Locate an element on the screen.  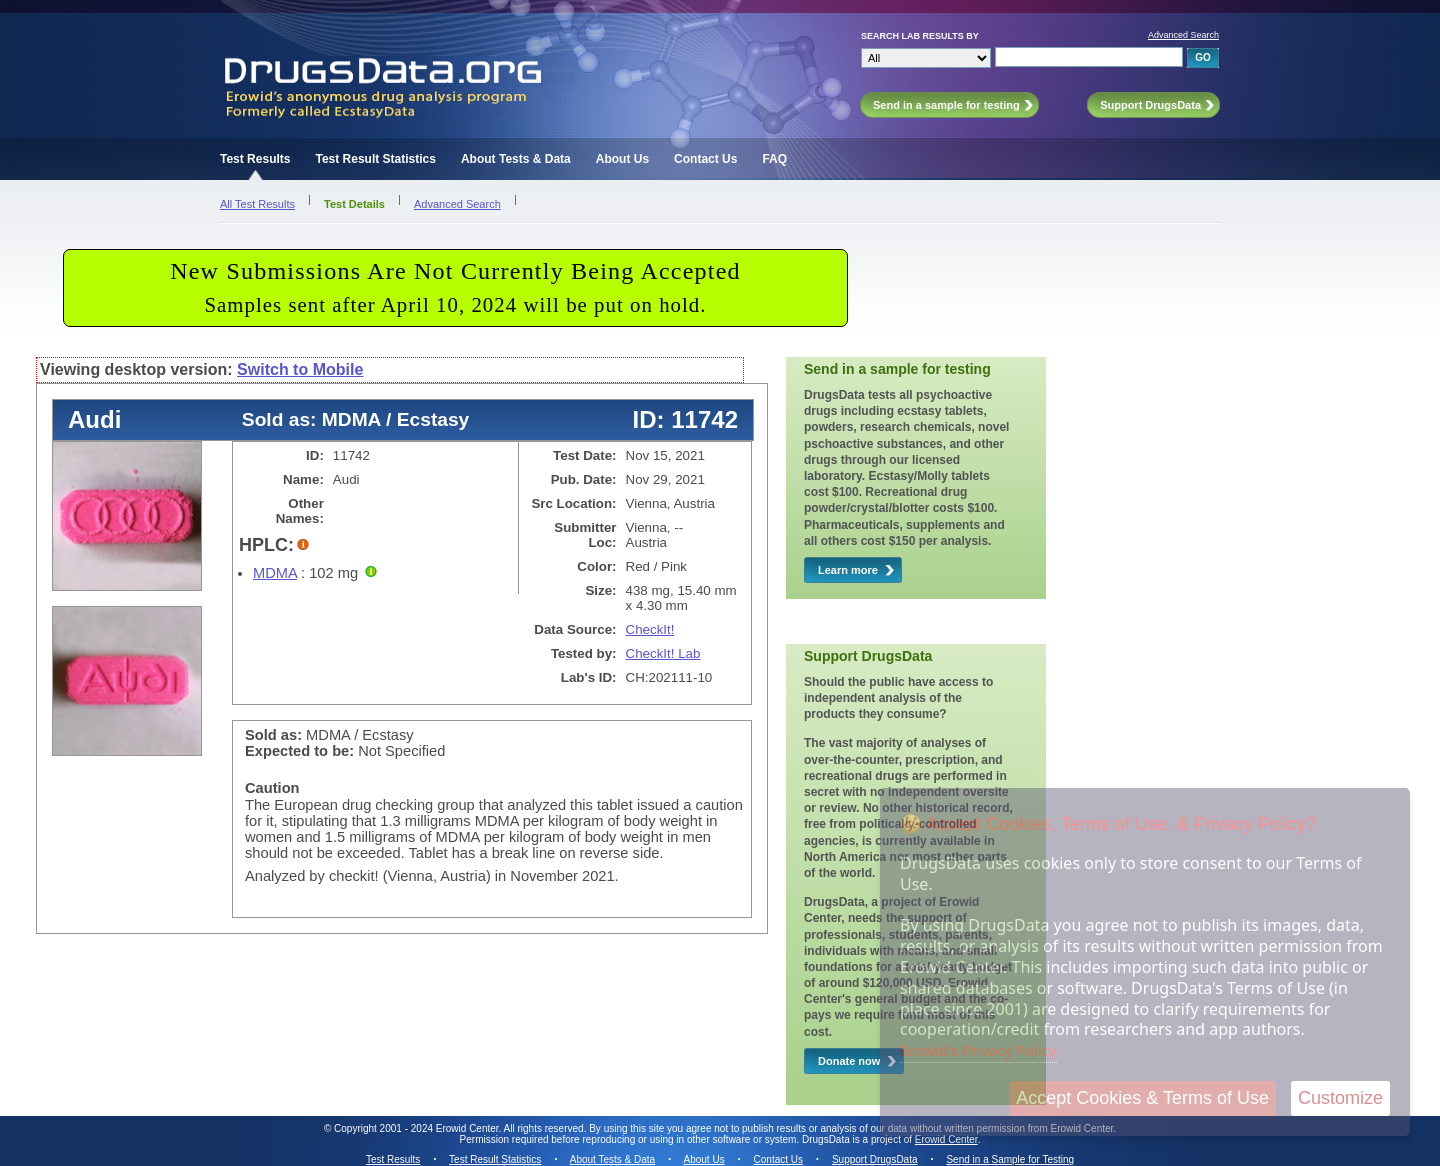
About Tests & Data is located at coordinates (516, 159).